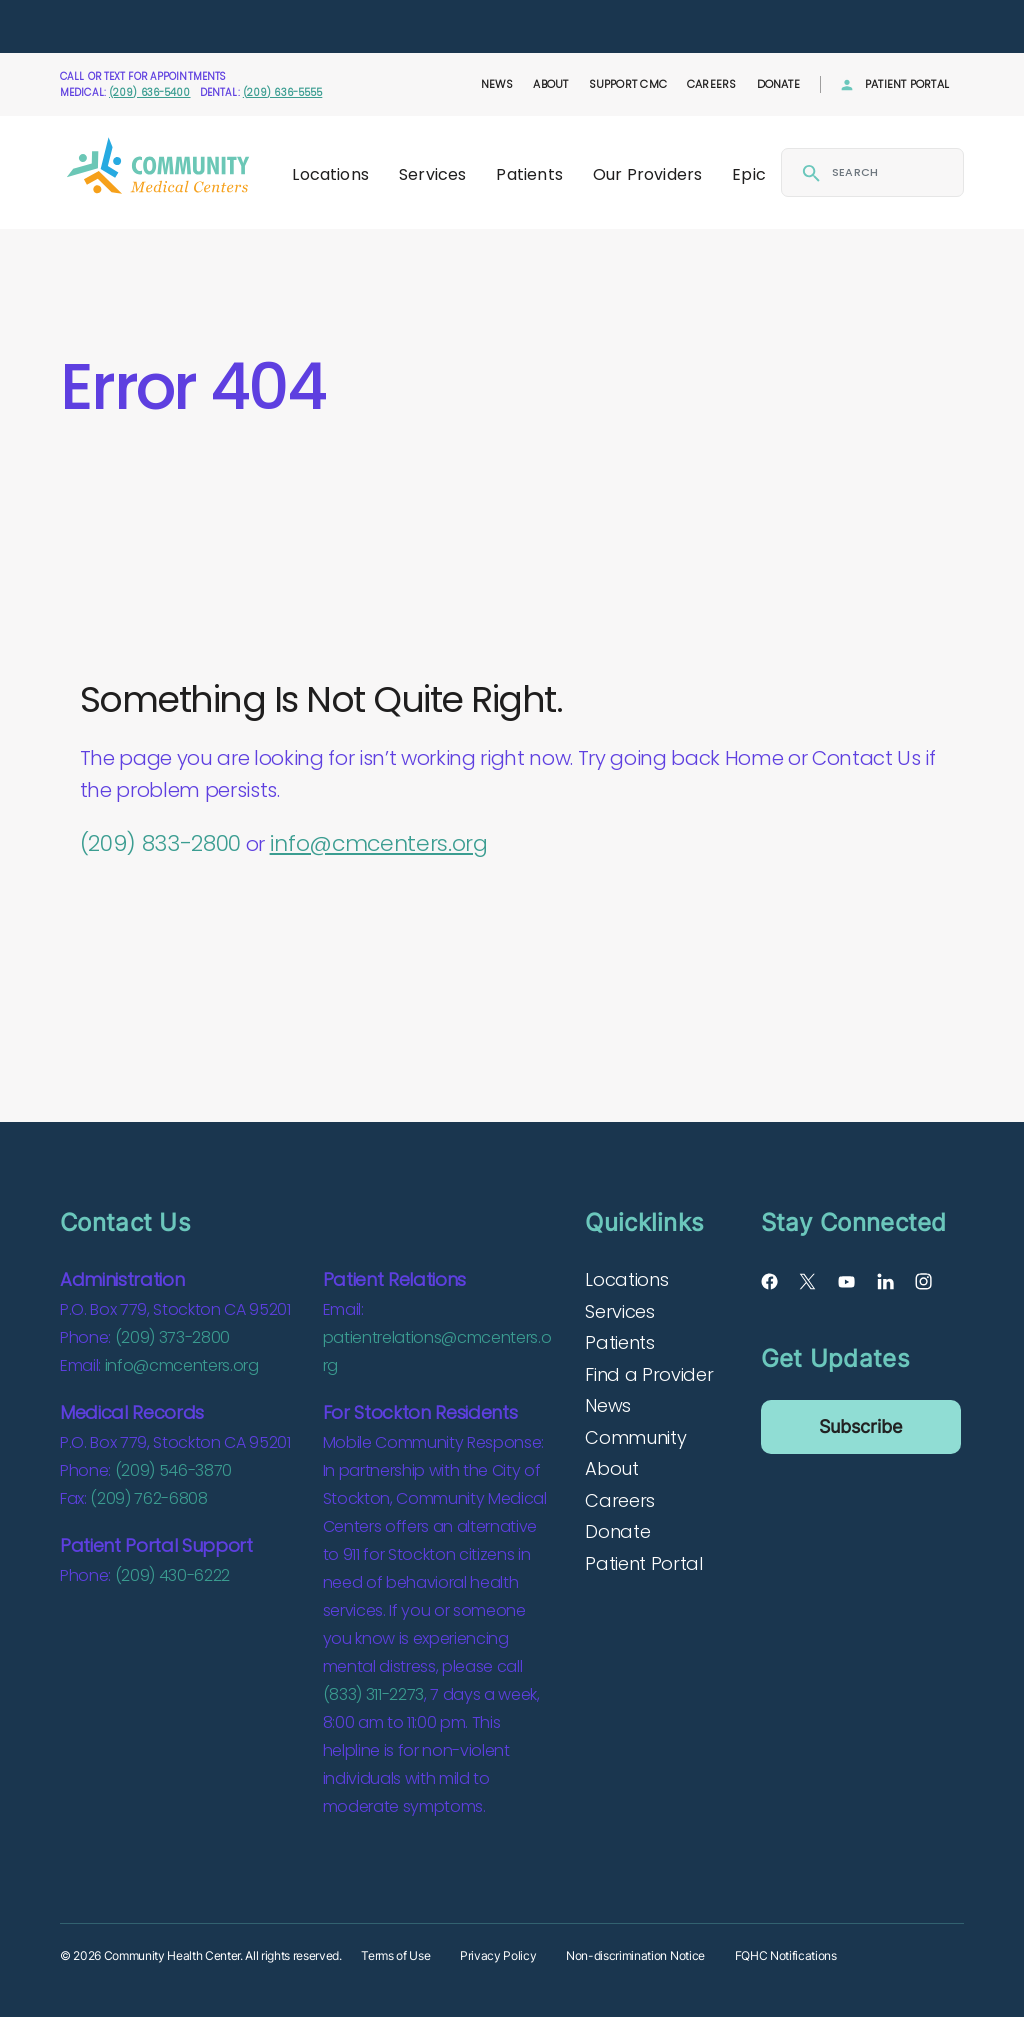 The height and width of the screenshot is (2017, 1024). What do you see at coordinates (907, 84) in the screenshot?
I see `Patient Portal` at bounding box center [907, 84].